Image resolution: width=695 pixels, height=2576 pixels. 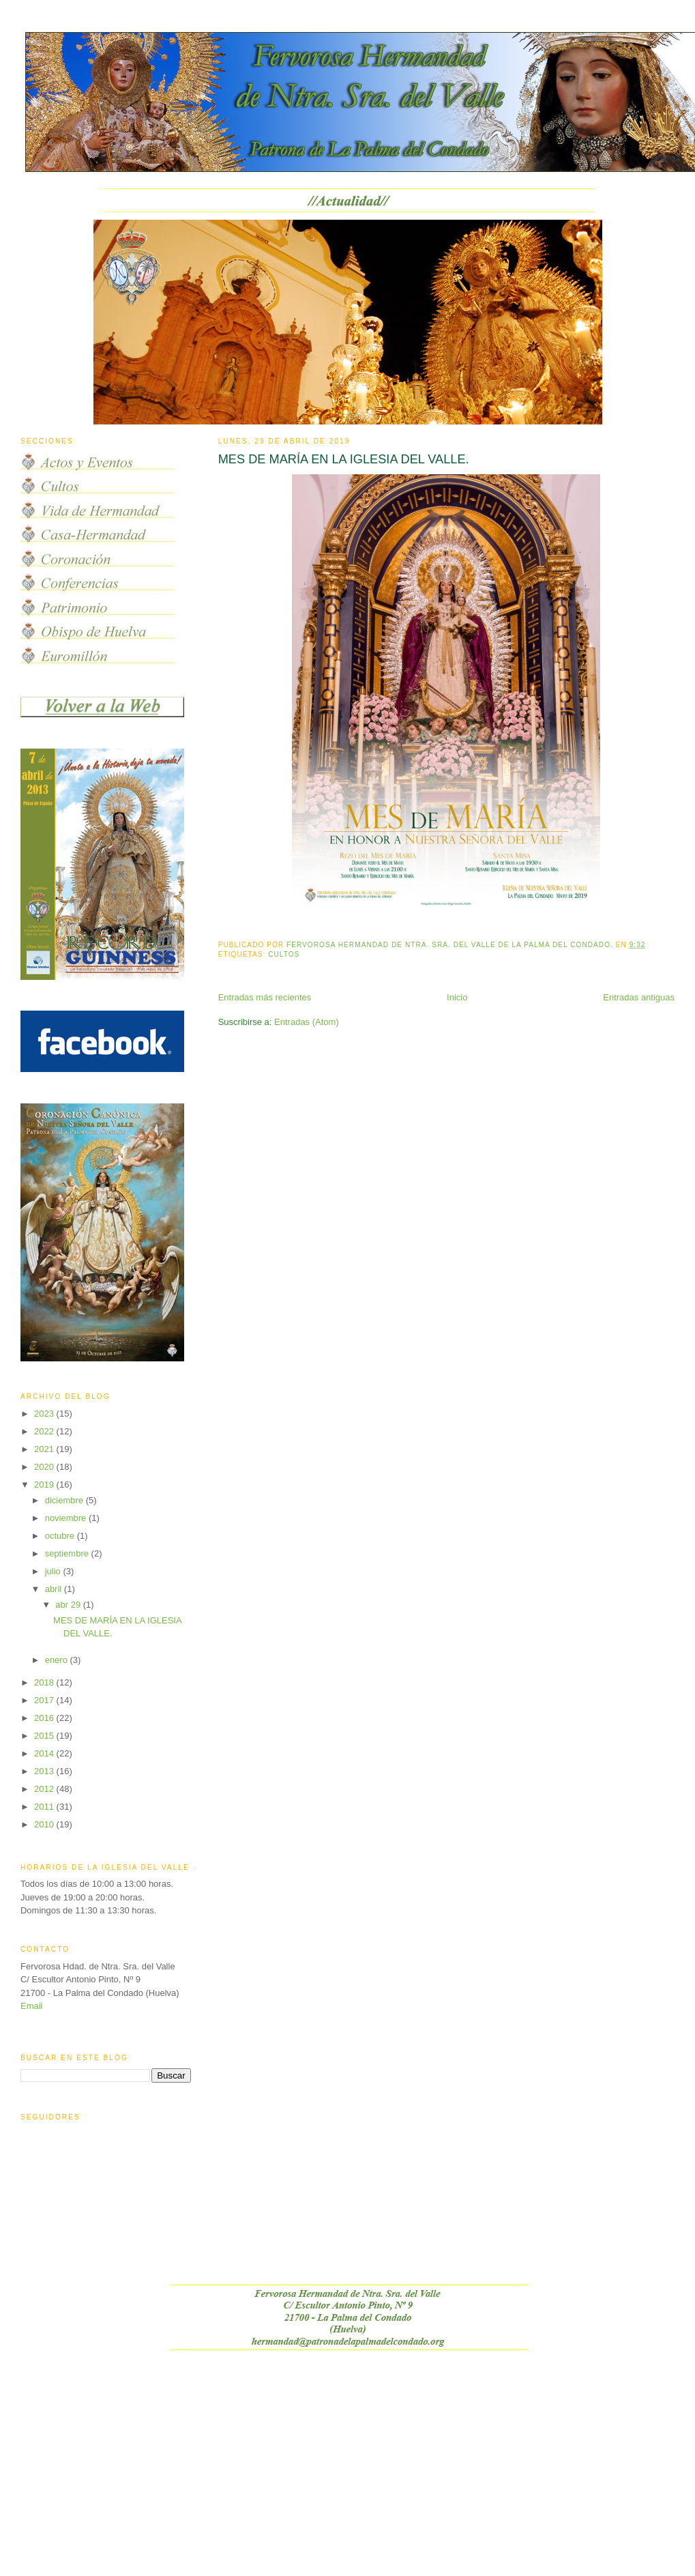 What do you see at coordinates (45, 1771) in the screenshot?
I see `2013` at bounding box center [45, 1771].